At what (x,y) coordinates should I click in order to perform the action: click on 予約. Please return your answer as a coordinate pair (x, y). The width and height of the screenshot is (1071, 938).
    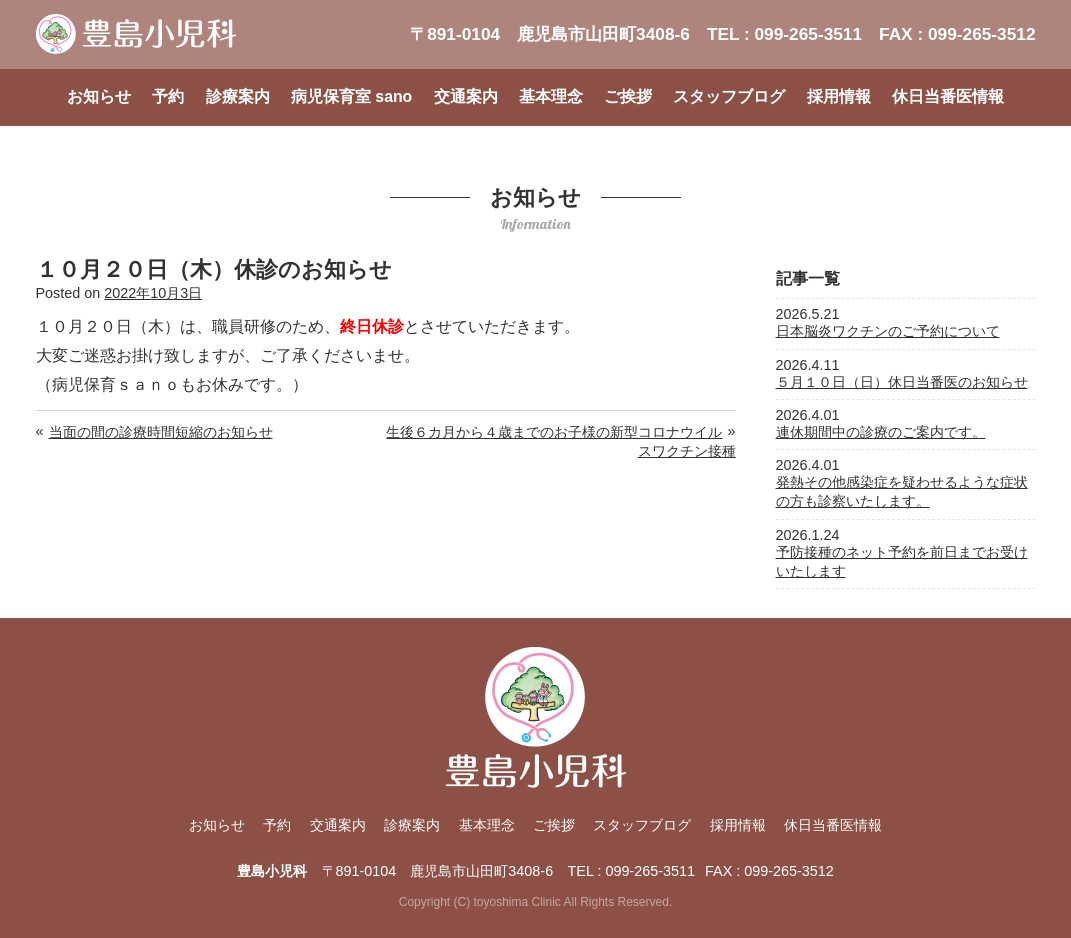
    Looking at the image, I should click on (168, 96).